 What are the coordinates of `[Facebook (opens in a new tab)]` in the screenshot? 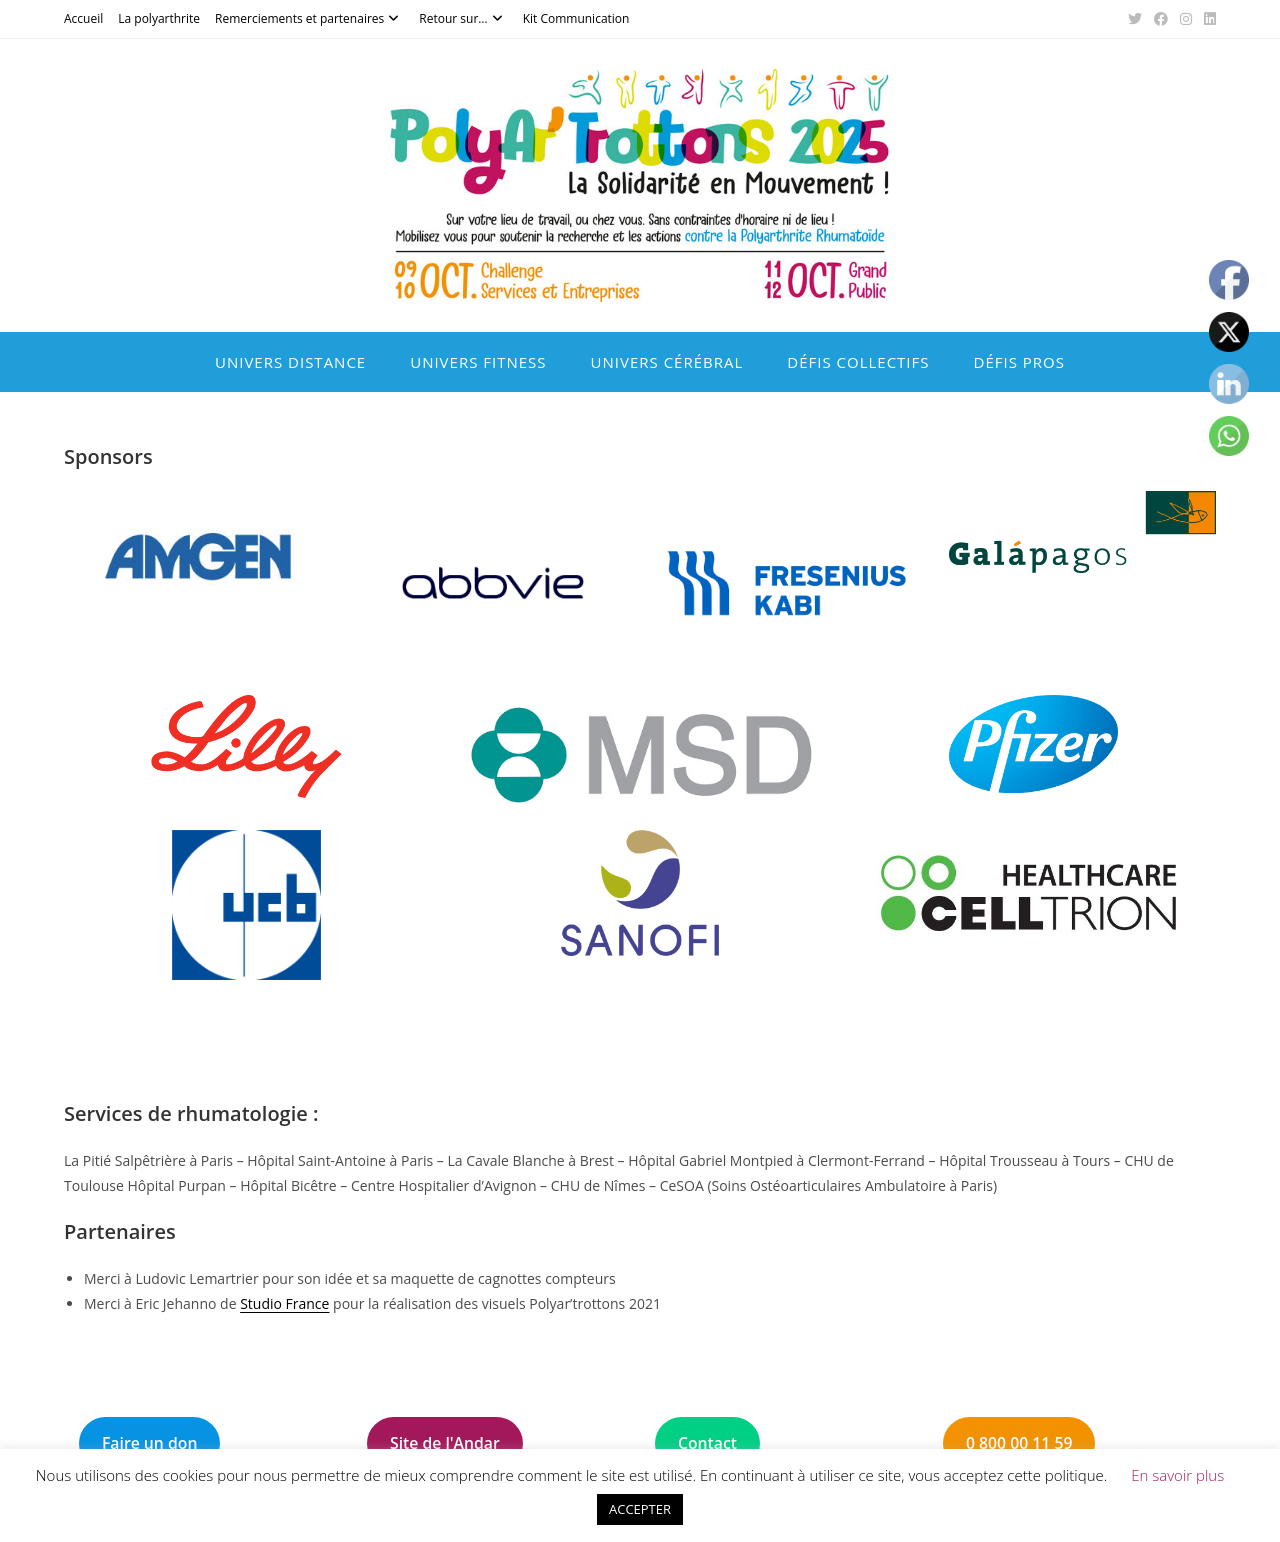 It's located at (1161, 19).